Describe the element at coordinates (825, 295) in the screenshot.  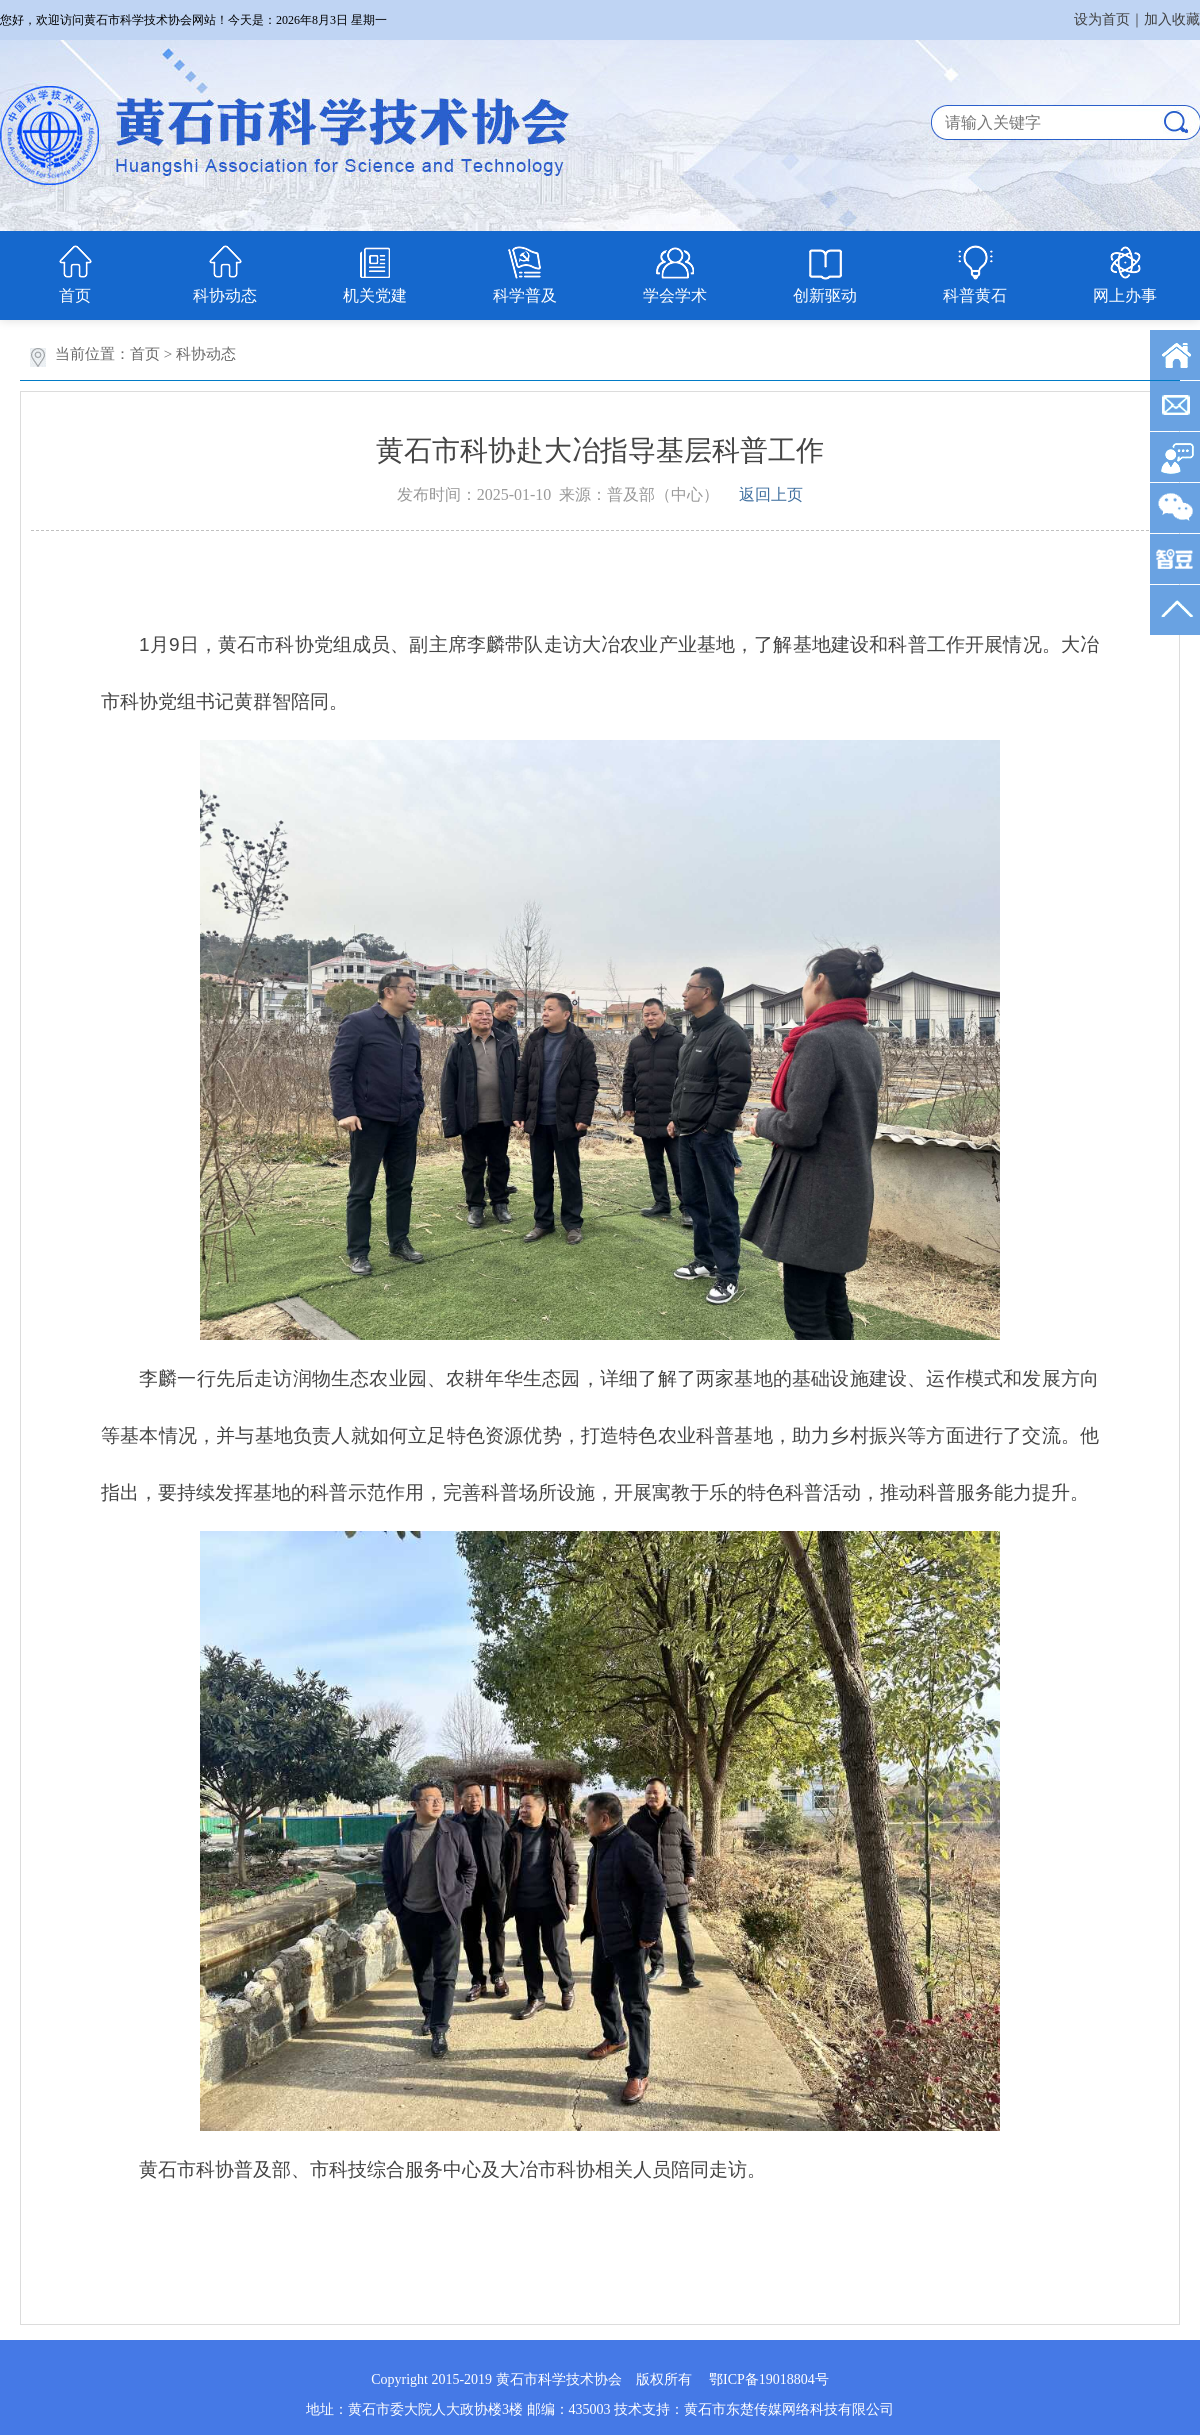
I see `创新驱动` at that location.